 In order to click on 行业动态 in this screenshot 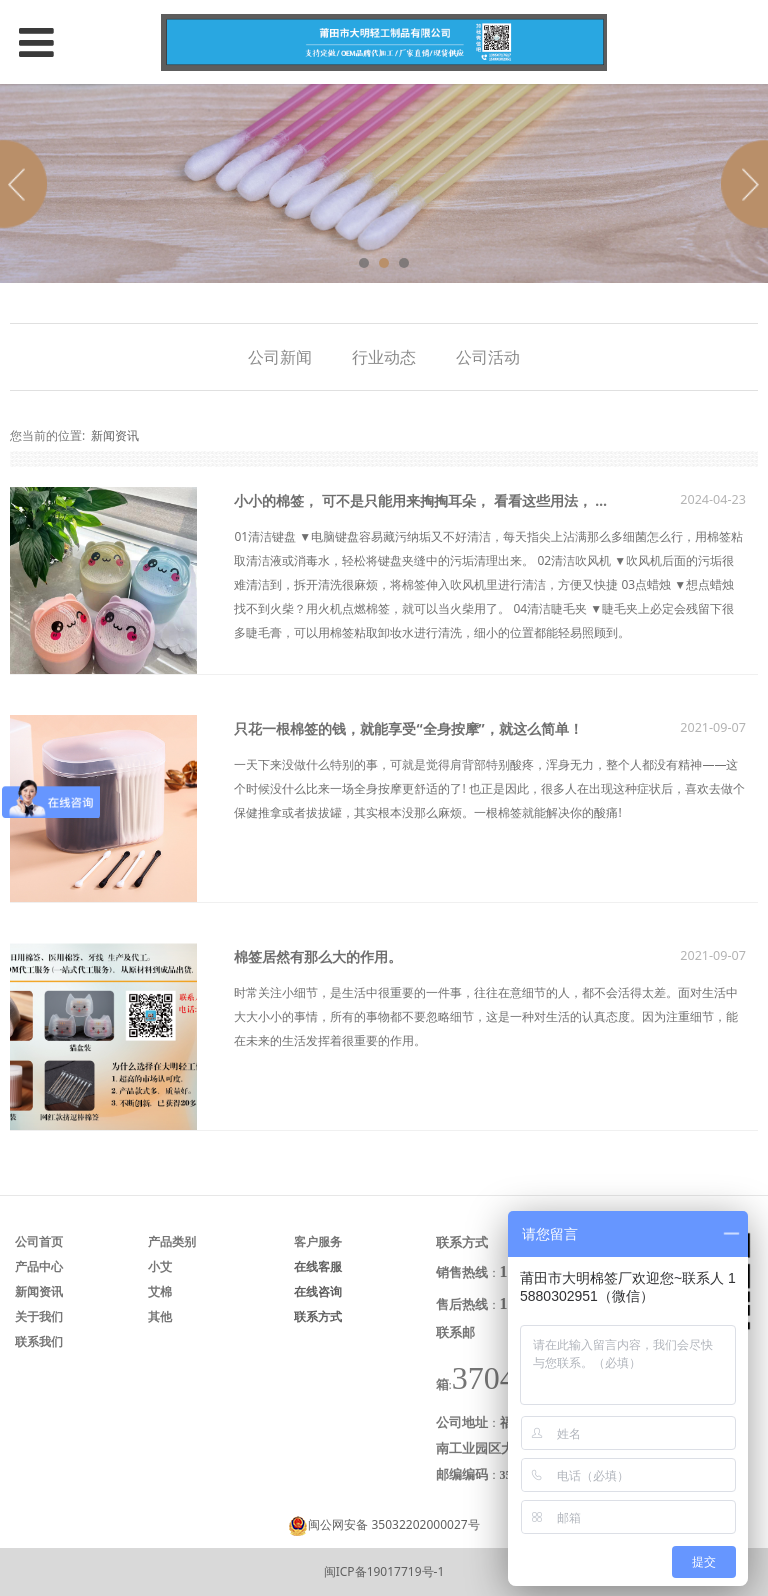, I will do `click(384, 357)`.